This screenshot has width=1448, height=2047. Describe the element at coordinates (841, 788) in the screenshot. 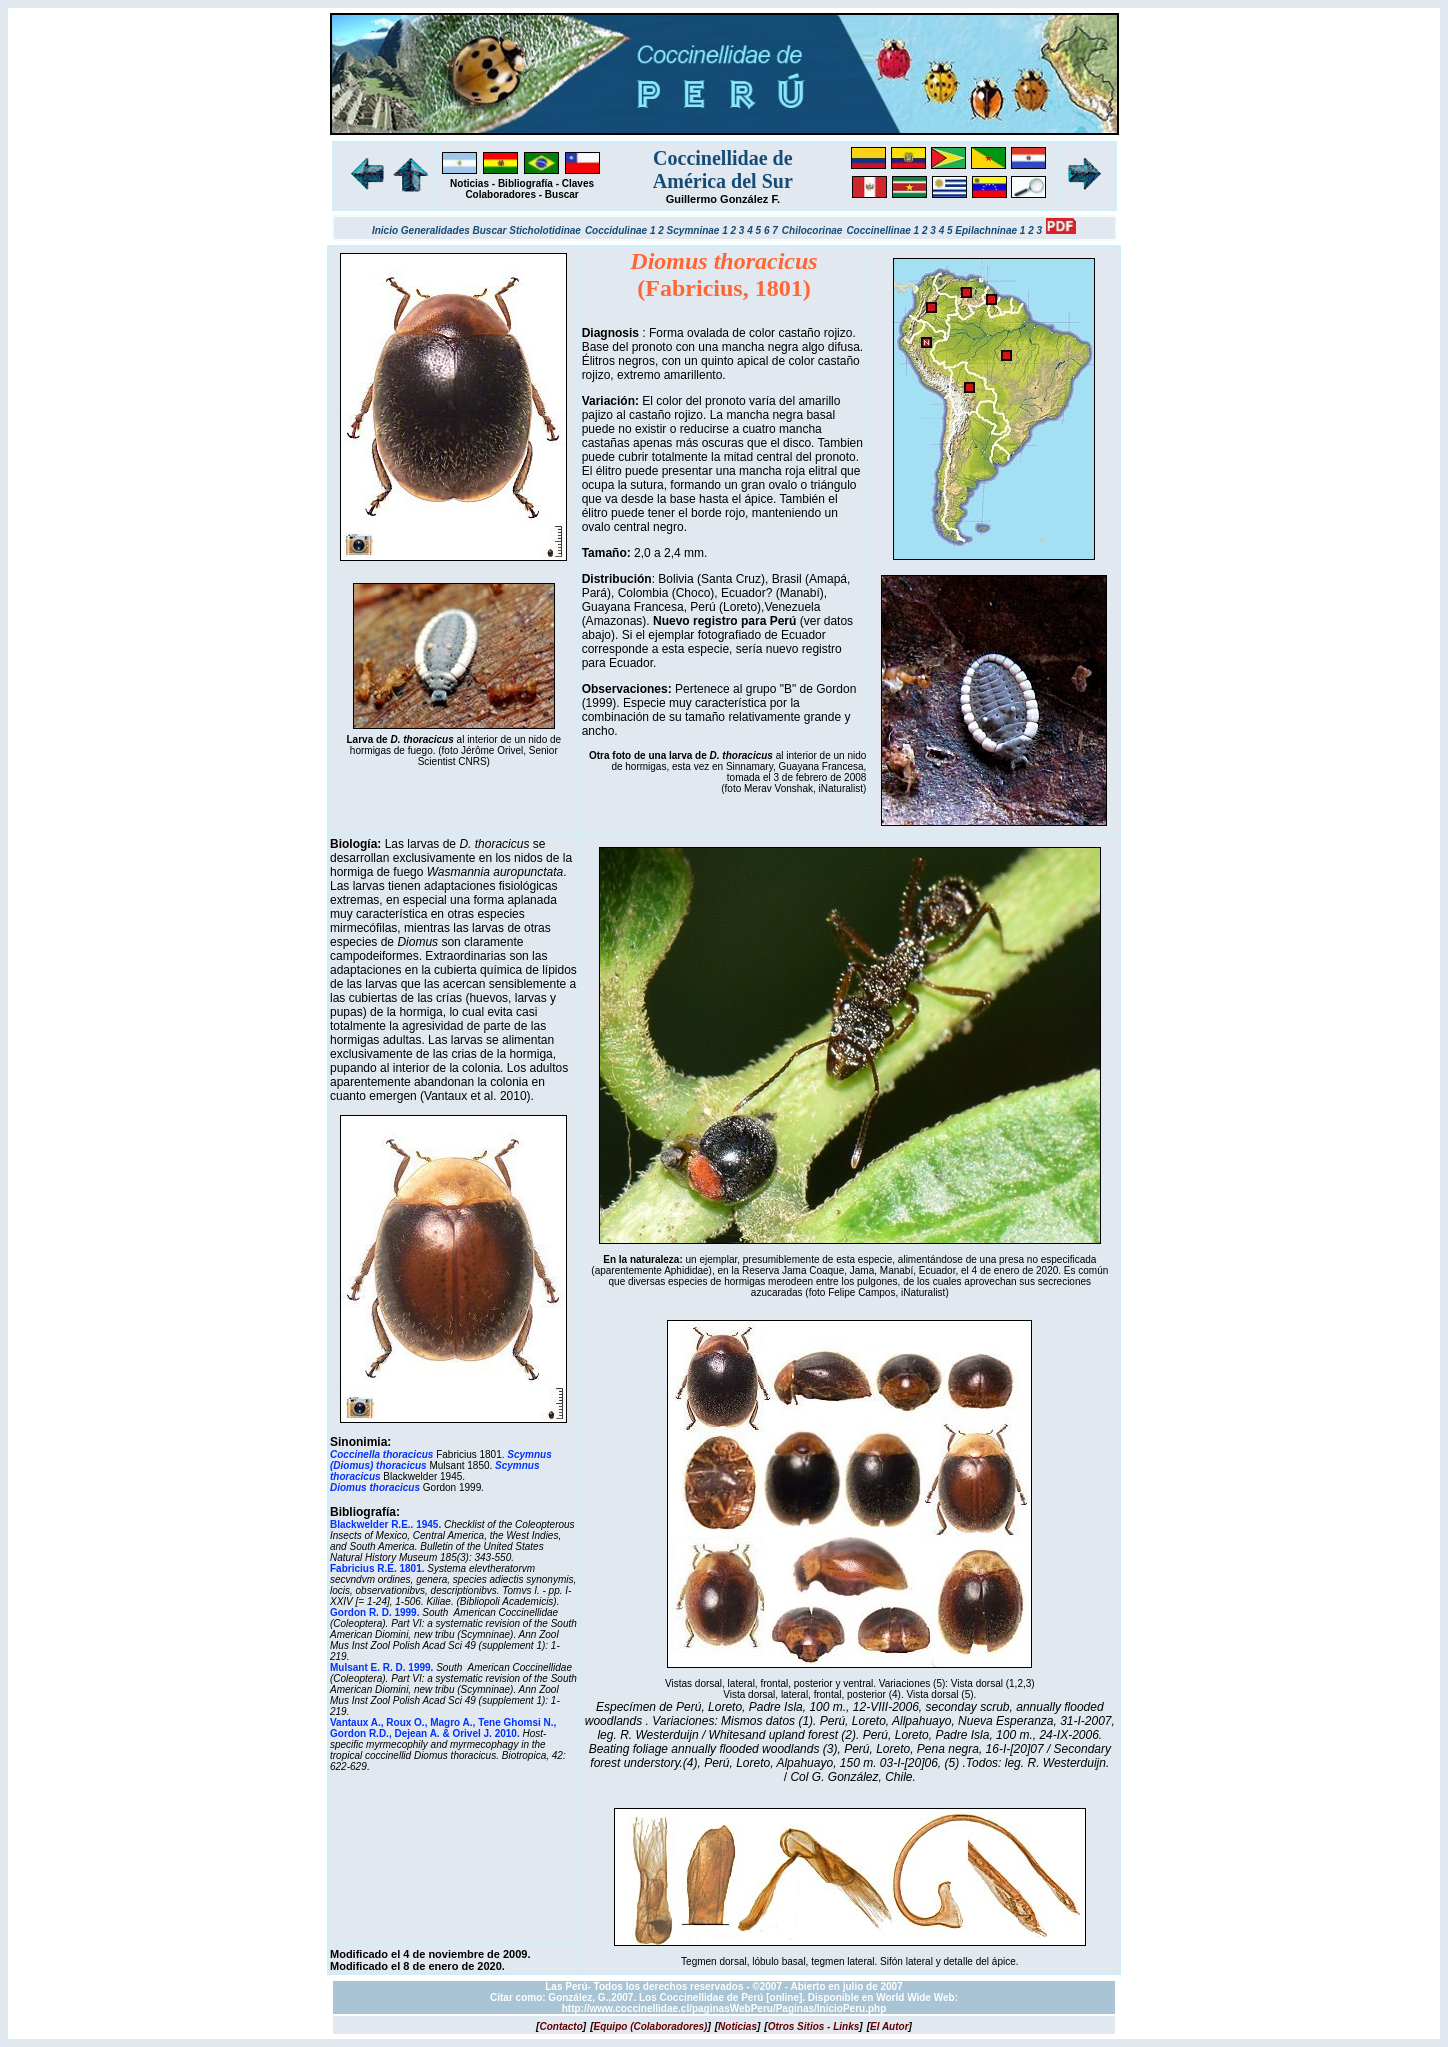

I see `iNaturalist` at that location.